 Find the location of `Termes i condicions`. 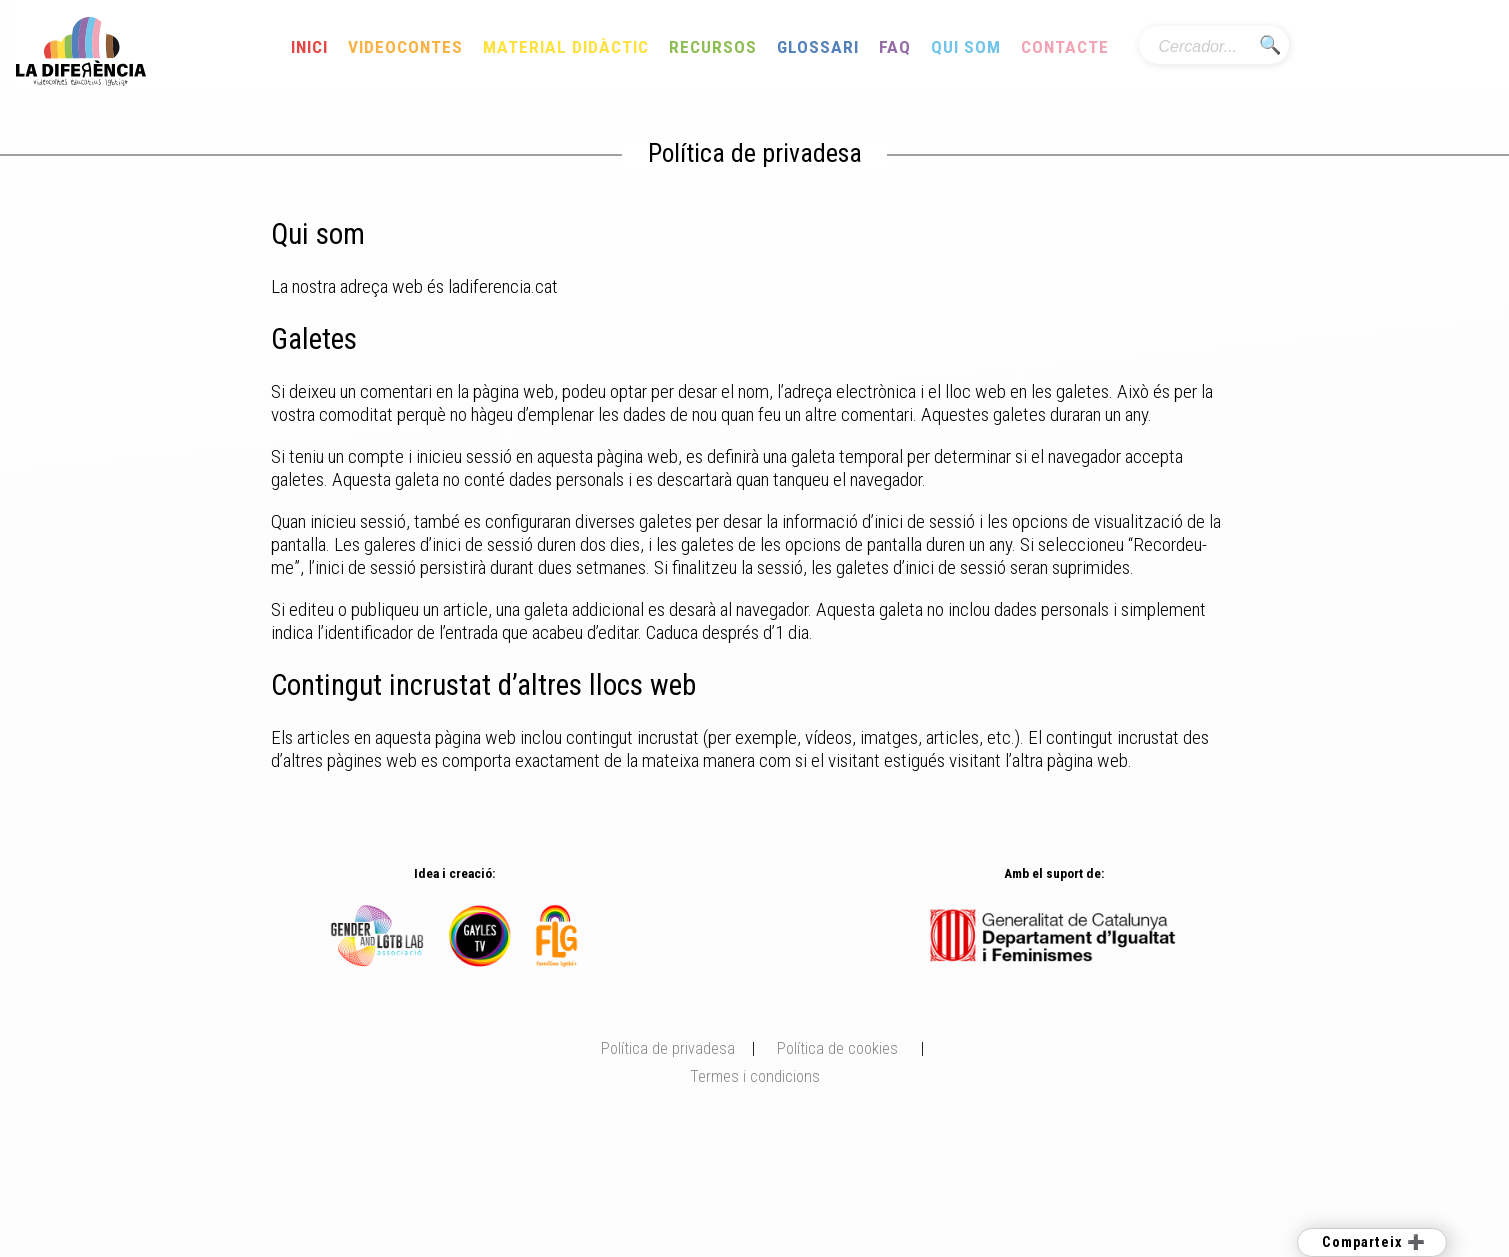

Termes i condicions is located at coordinates (755, 1076).